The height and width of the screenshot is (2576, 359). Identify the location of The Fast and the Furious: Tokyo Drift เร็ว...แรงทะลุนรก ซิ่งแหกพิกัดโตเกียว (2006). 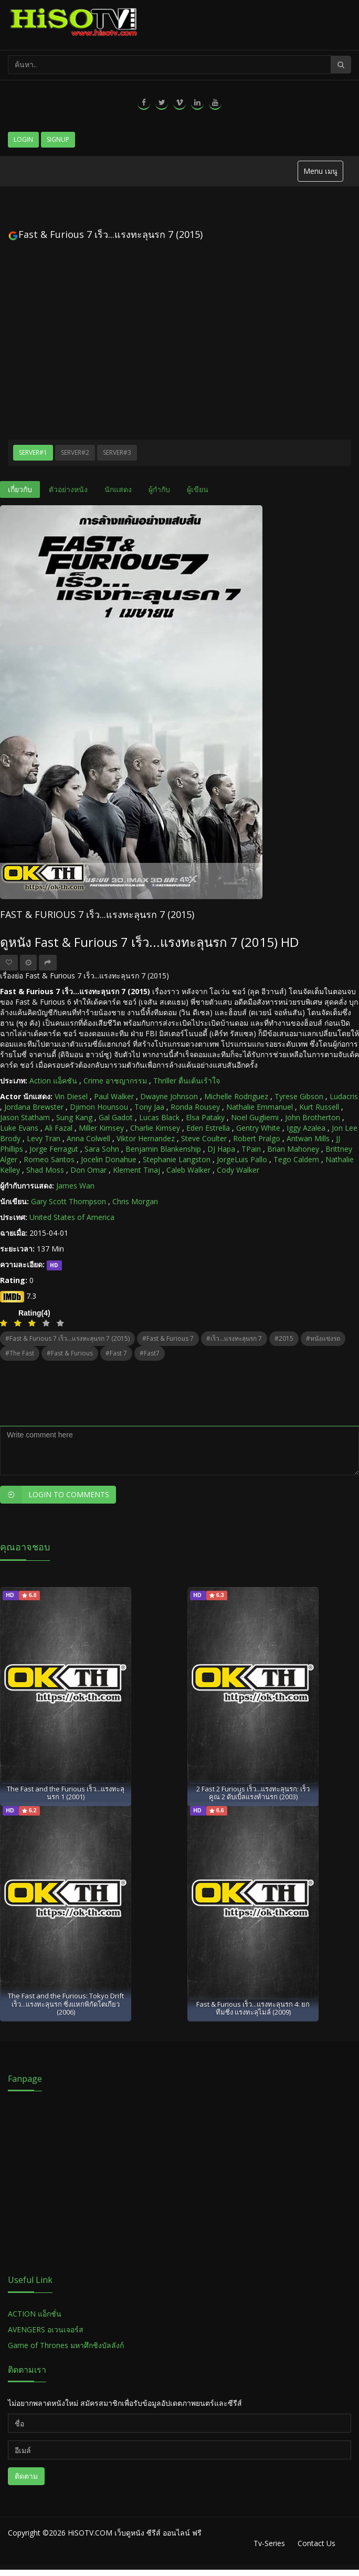
(66, 2004).